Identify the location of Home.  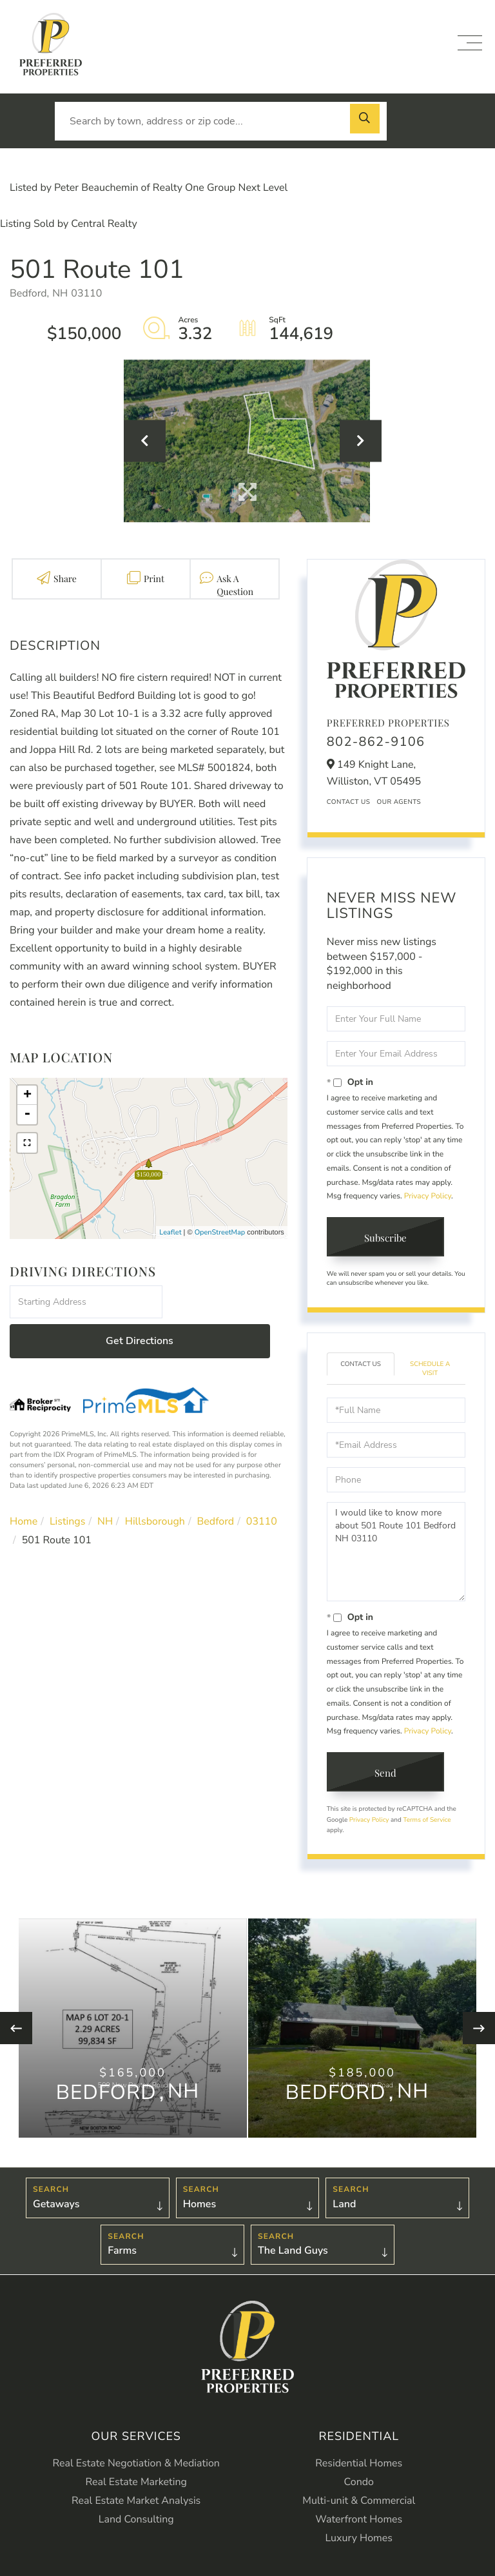
(23, 1483).